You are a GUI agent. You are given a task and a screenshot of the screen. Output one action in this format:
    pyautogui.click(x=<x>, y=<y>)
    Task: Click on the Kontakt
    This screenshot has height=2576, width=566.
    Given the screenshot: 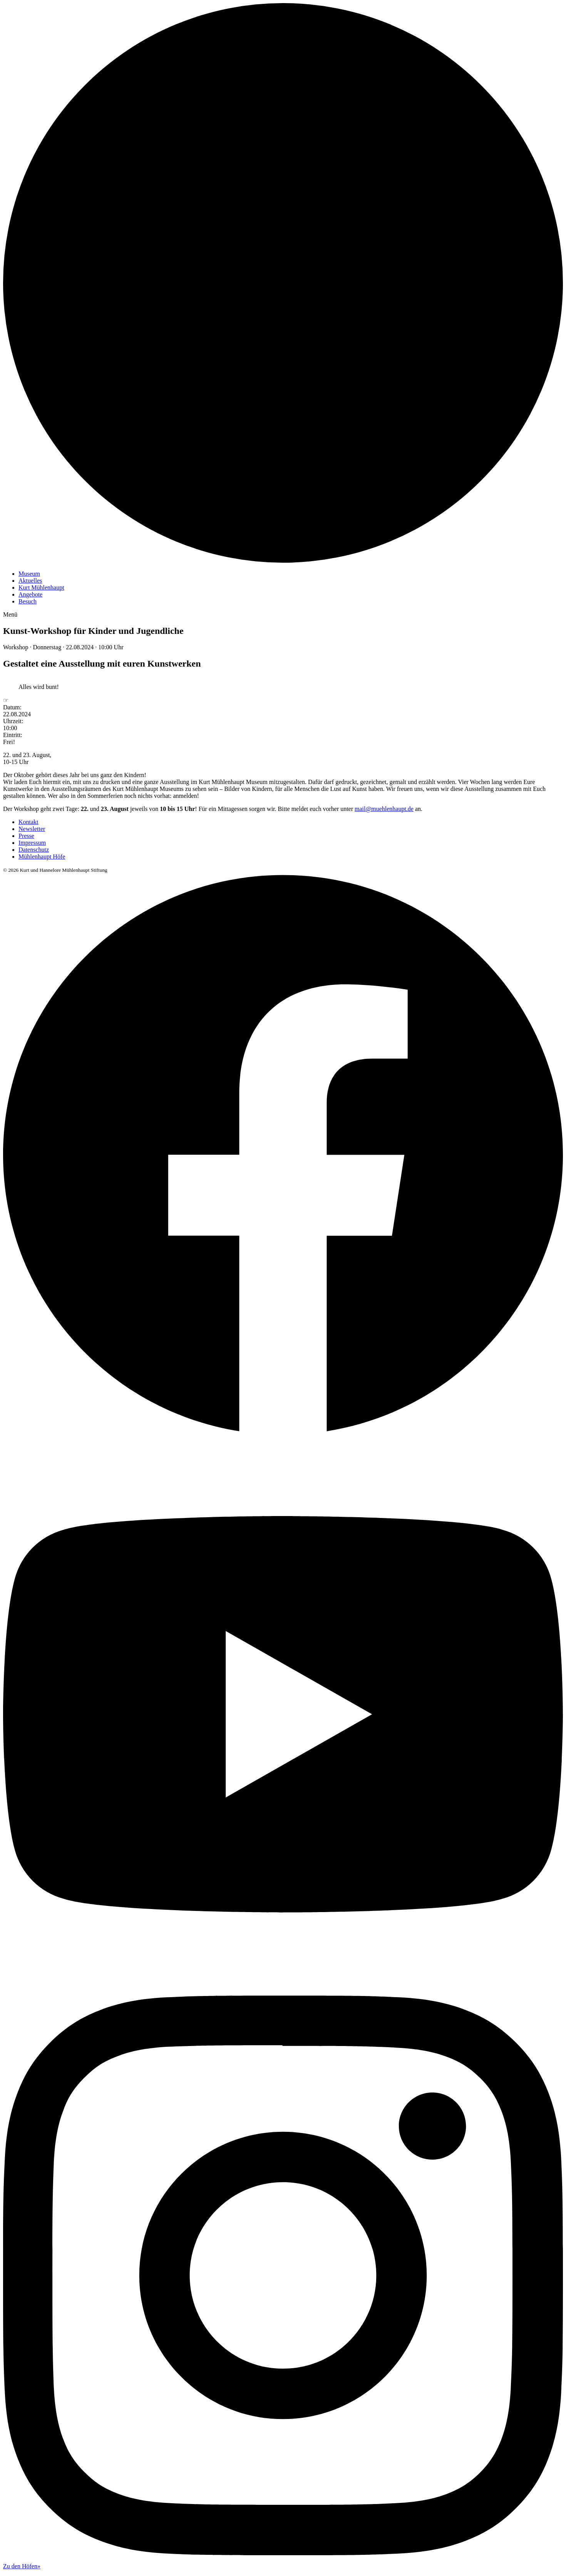 What is the action you would take?
    pyautogui.click(x=28, y=822)
    